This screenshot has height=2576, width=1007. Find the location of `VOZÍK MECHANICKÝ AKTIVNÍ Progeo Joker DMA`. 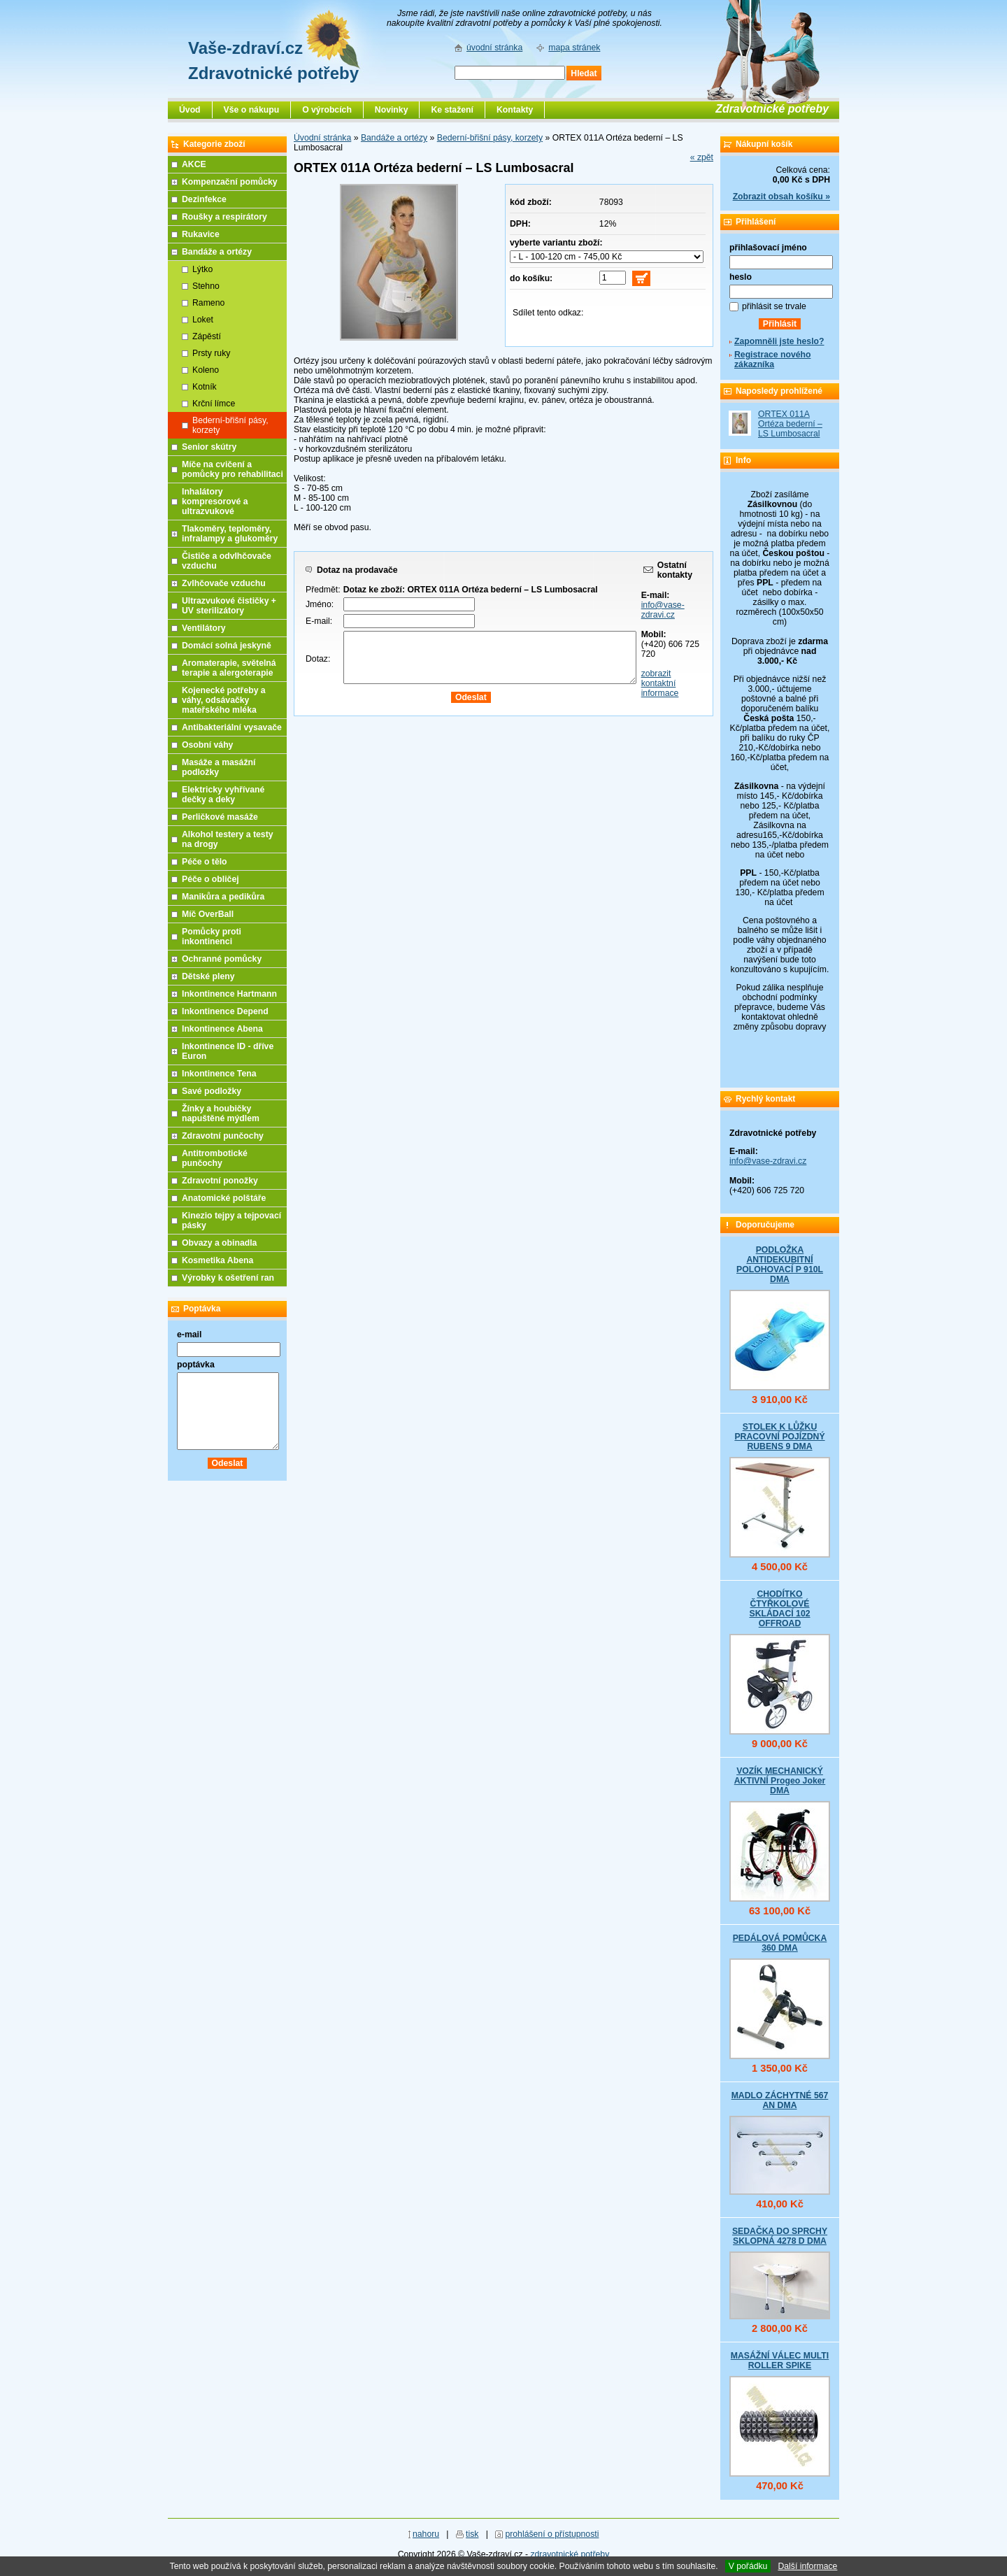

VOZÍK MECHANICKÝ AKTIVNÍ Progeo Joker DMA is located at coordinates (780, 1780).